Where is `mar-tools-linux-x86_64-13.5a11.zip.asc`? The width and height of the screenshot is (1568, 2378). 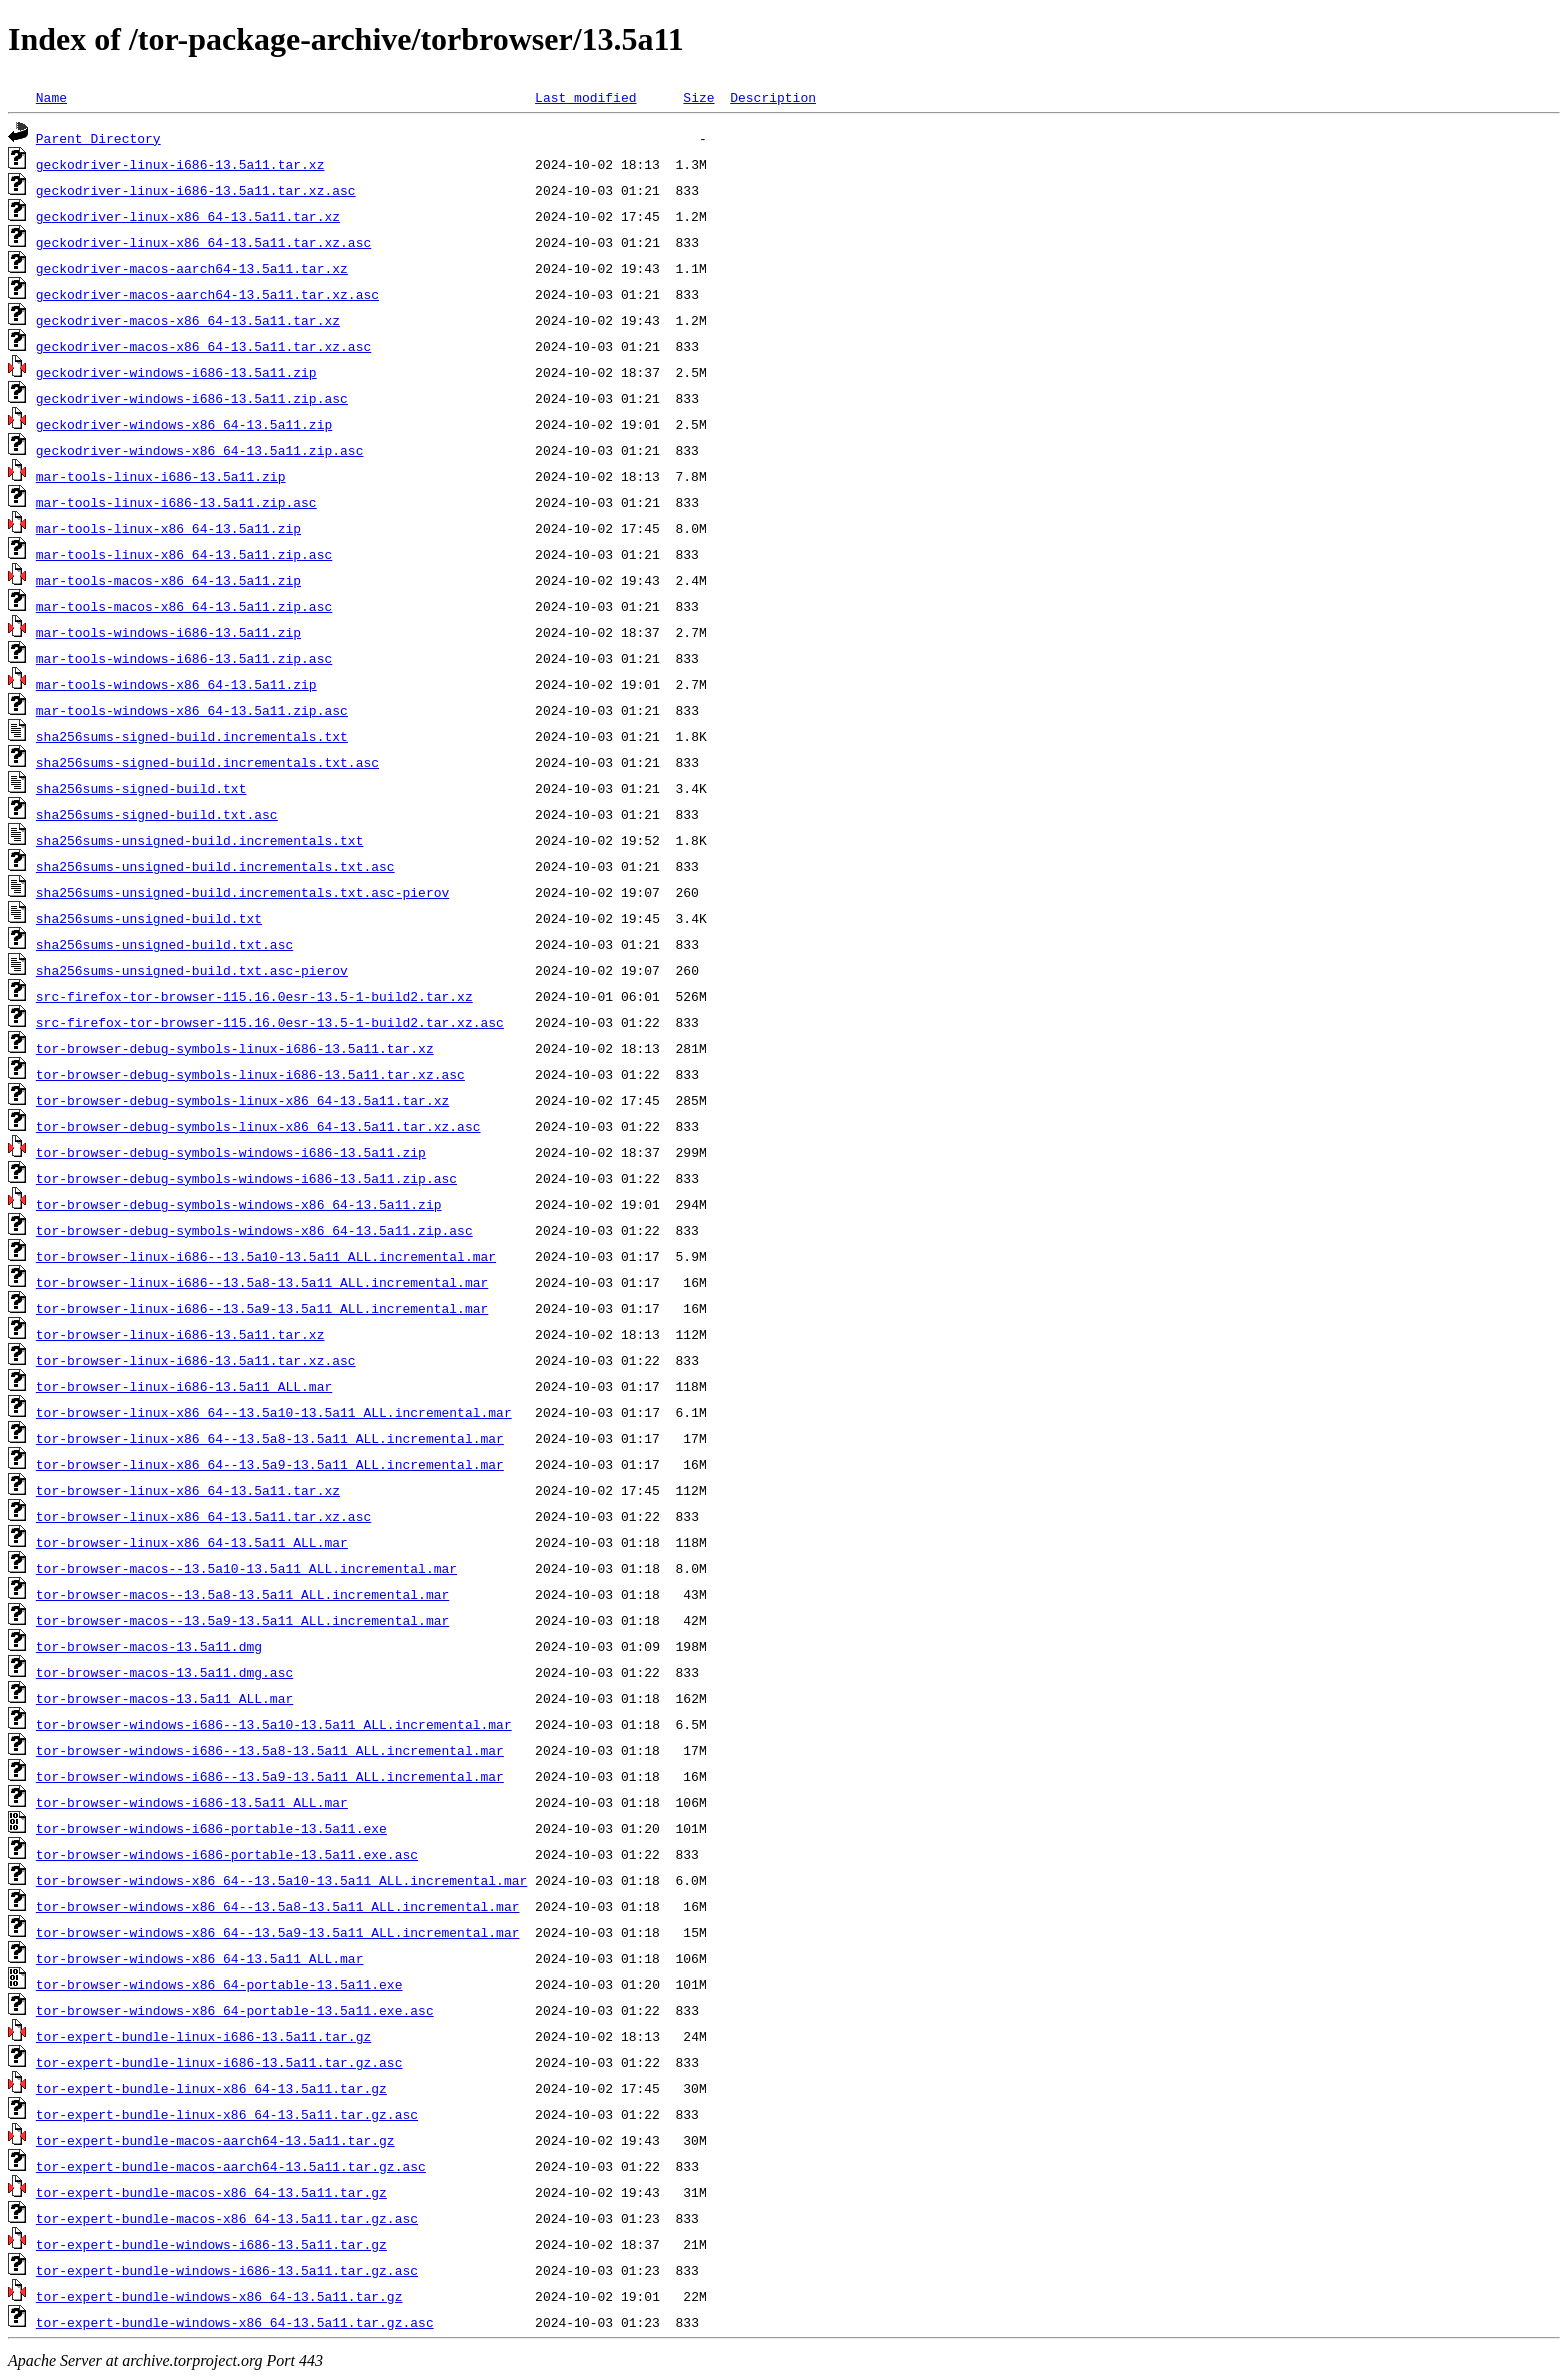
mar-tools-linux-x86_64-13.5a11.zip.asc is located at coordinates (184, 554).